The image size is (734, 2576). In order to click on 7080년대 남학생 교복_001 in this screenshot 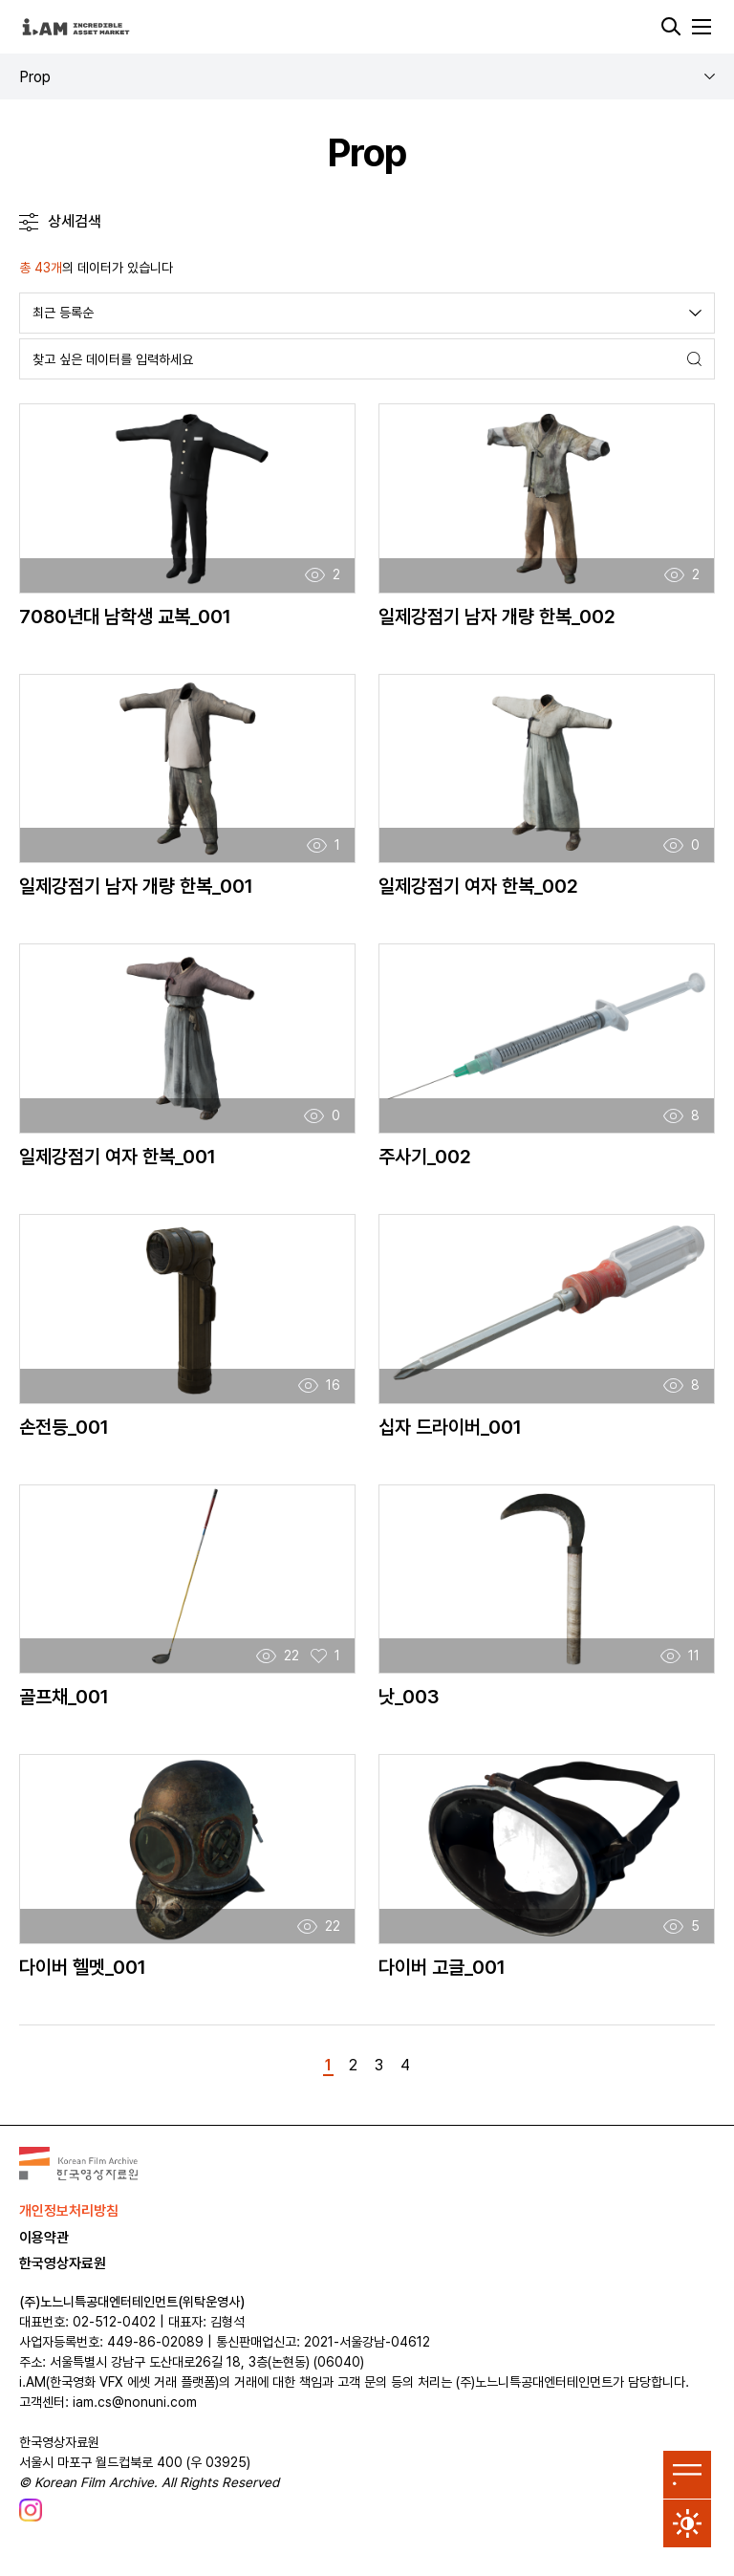, I will do `click(125, 616)`.